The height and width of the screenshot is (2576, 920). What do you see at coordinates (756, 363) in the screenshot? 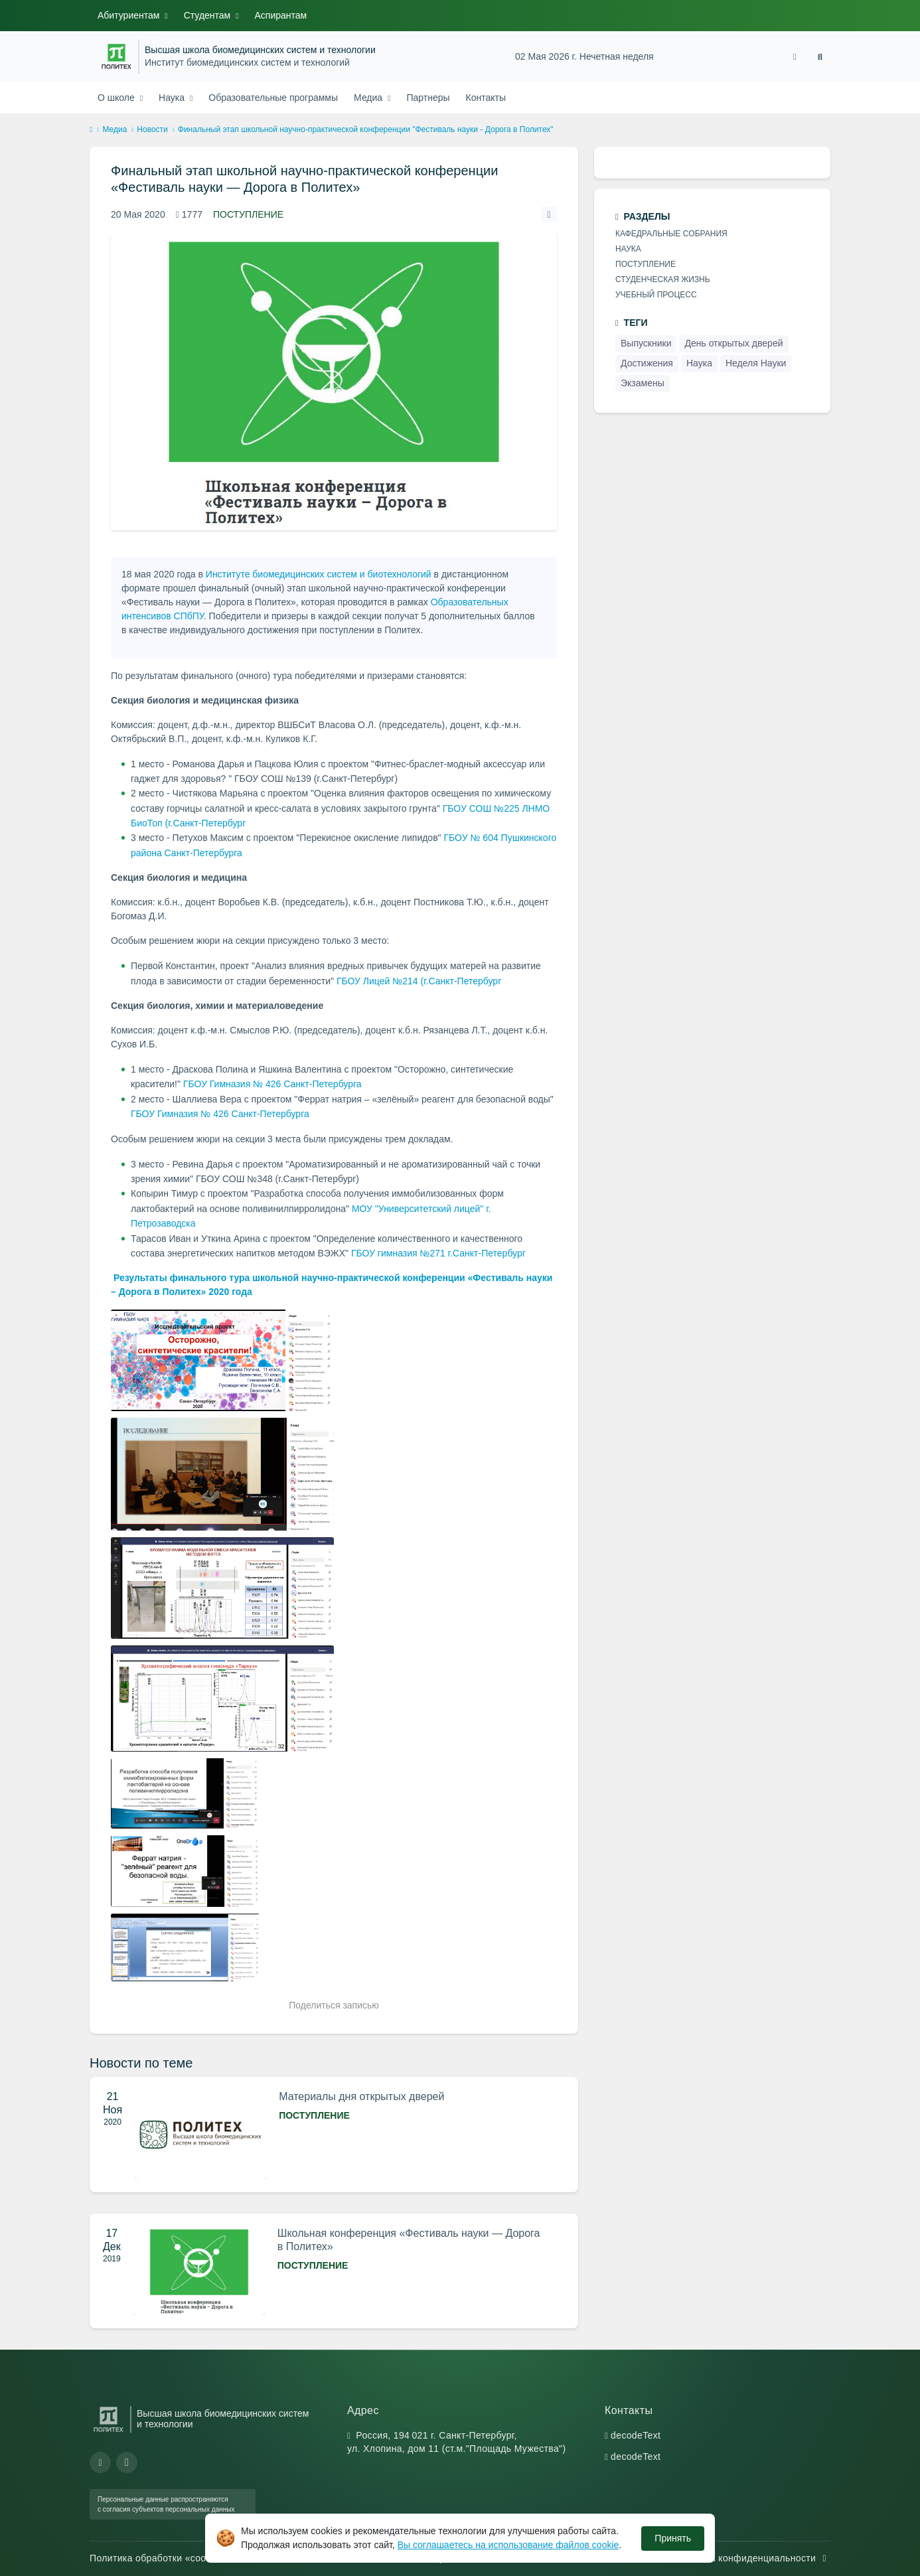
I see `Неделя Науки` at bounding box center [756, 363].